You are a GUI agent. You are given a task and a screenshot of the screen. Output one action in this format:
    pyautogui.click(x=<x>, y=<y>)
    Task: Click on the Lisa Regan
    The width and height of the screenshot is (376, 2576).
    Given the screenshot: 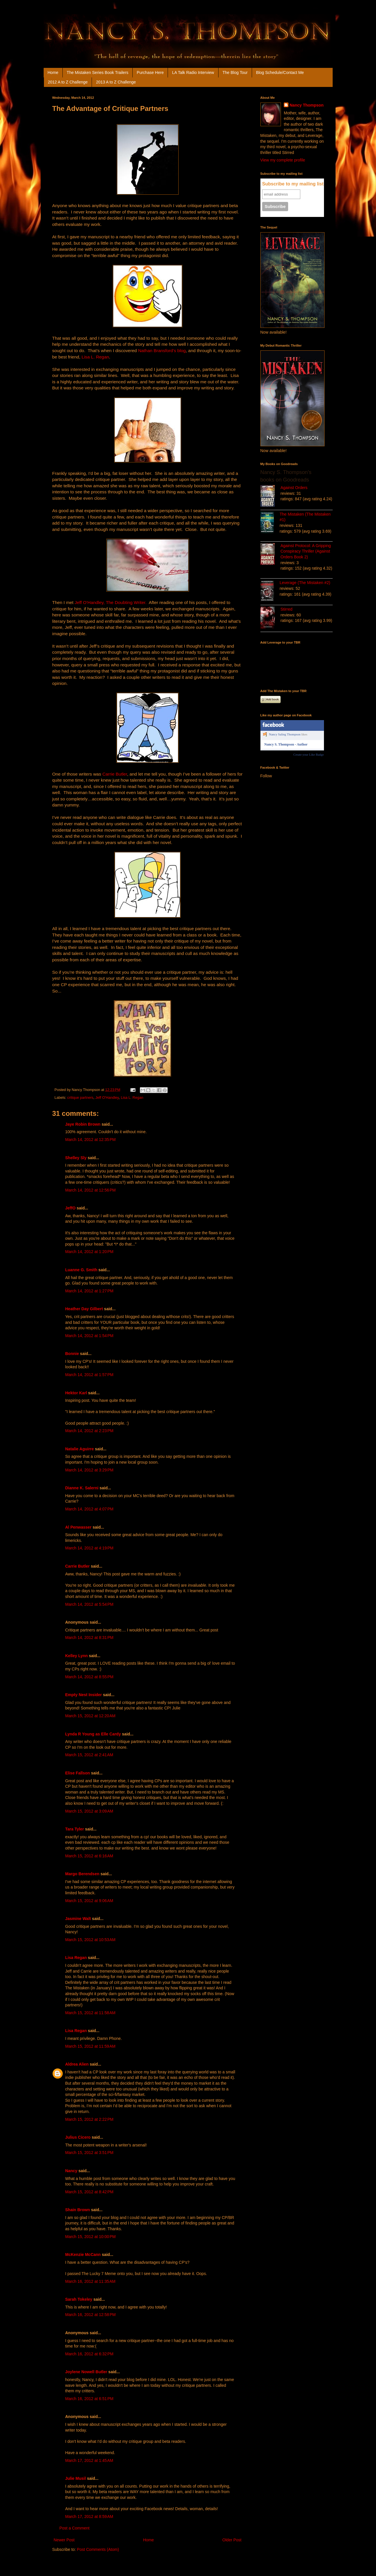 What is the action you would take?
    pyautogui.click(x=76, y=1957)
    